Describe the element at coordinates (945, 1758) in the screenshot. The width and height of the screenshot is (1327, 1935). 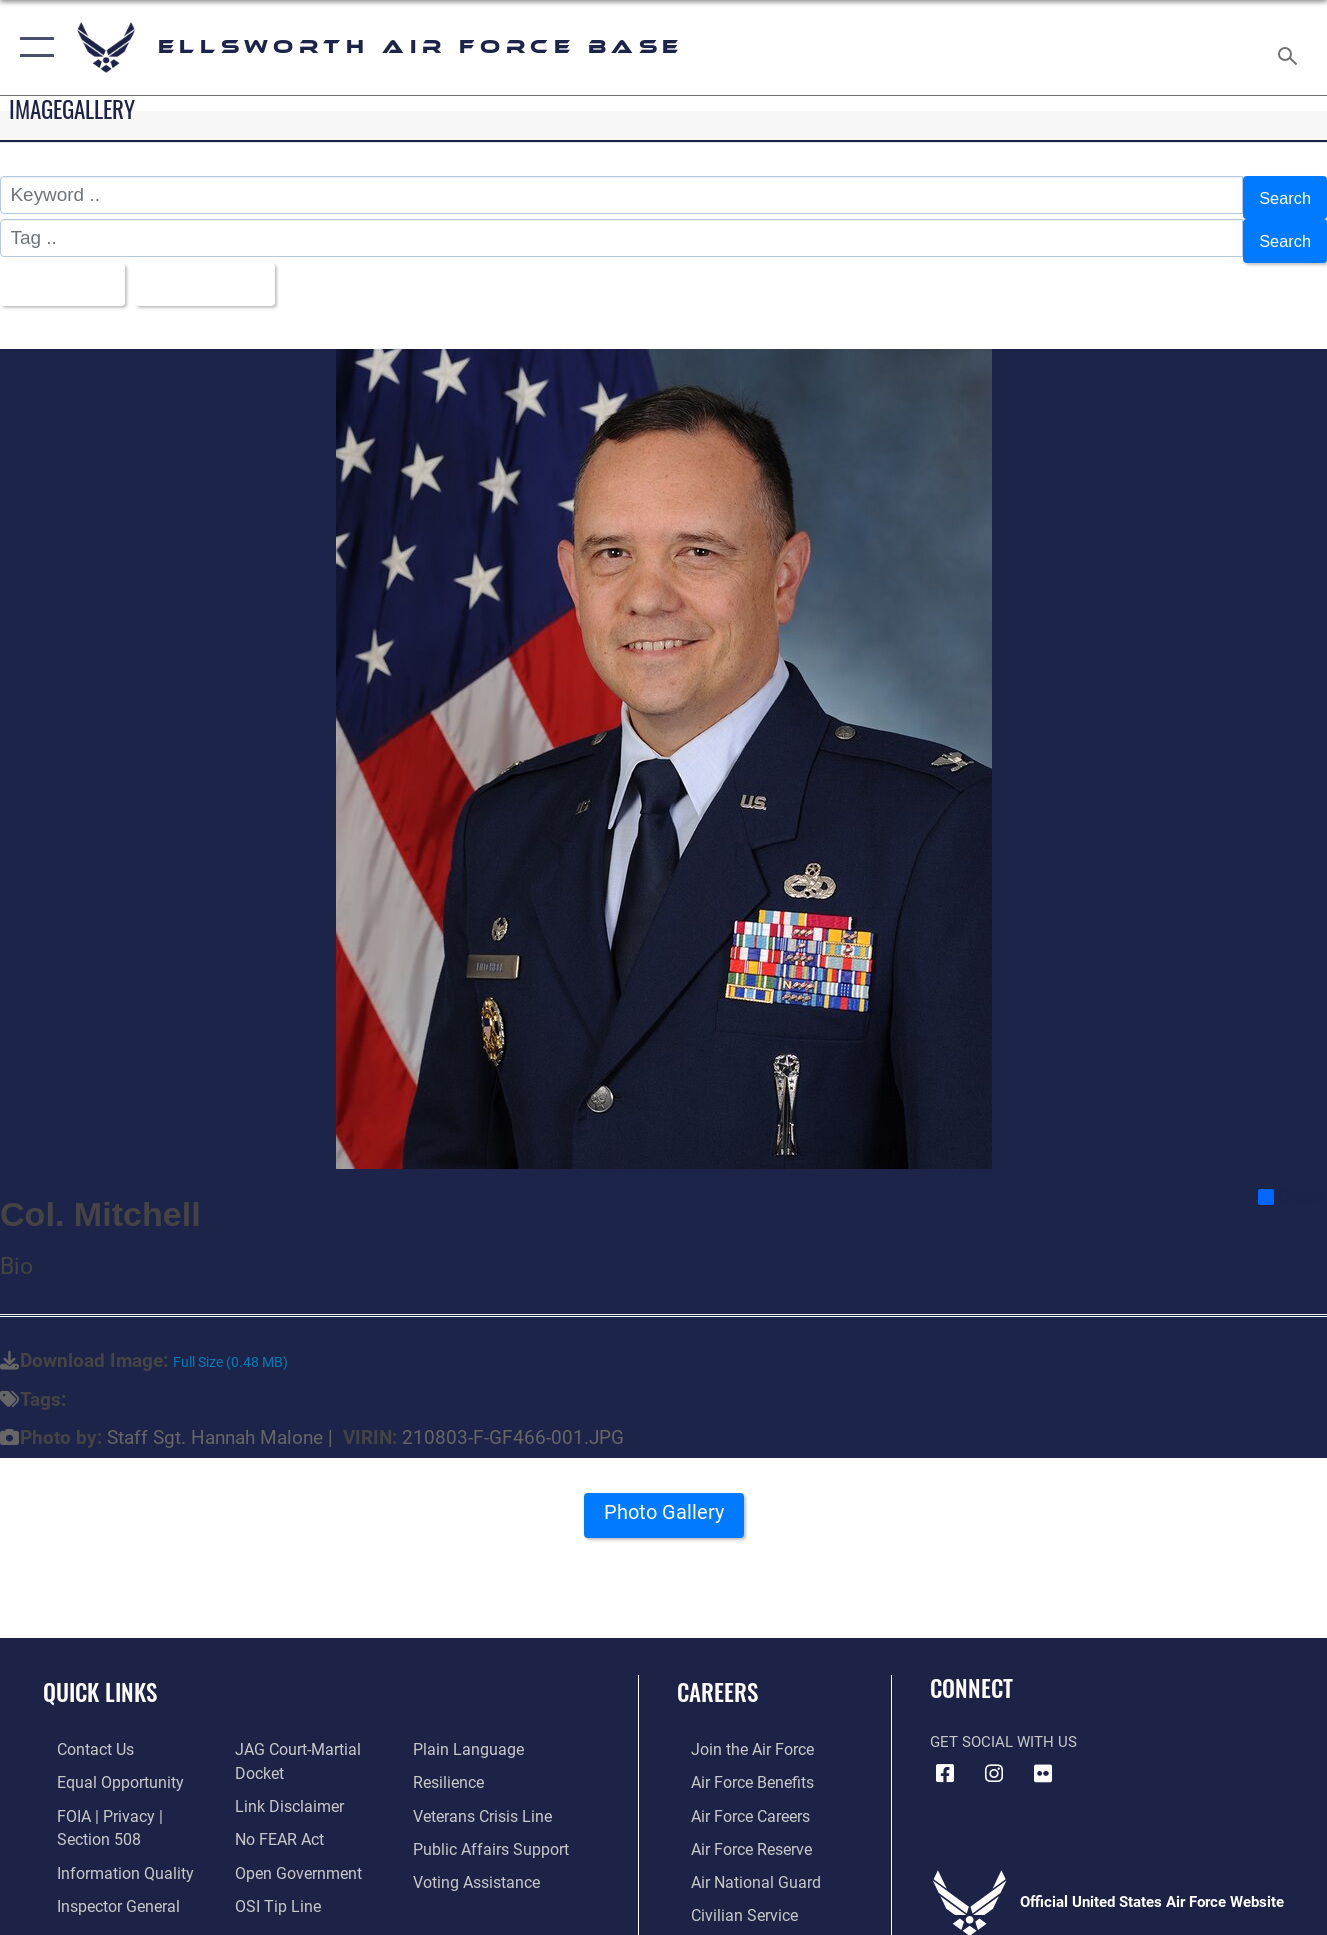
I see `[Facebook icon opens in a new window]` at that location.